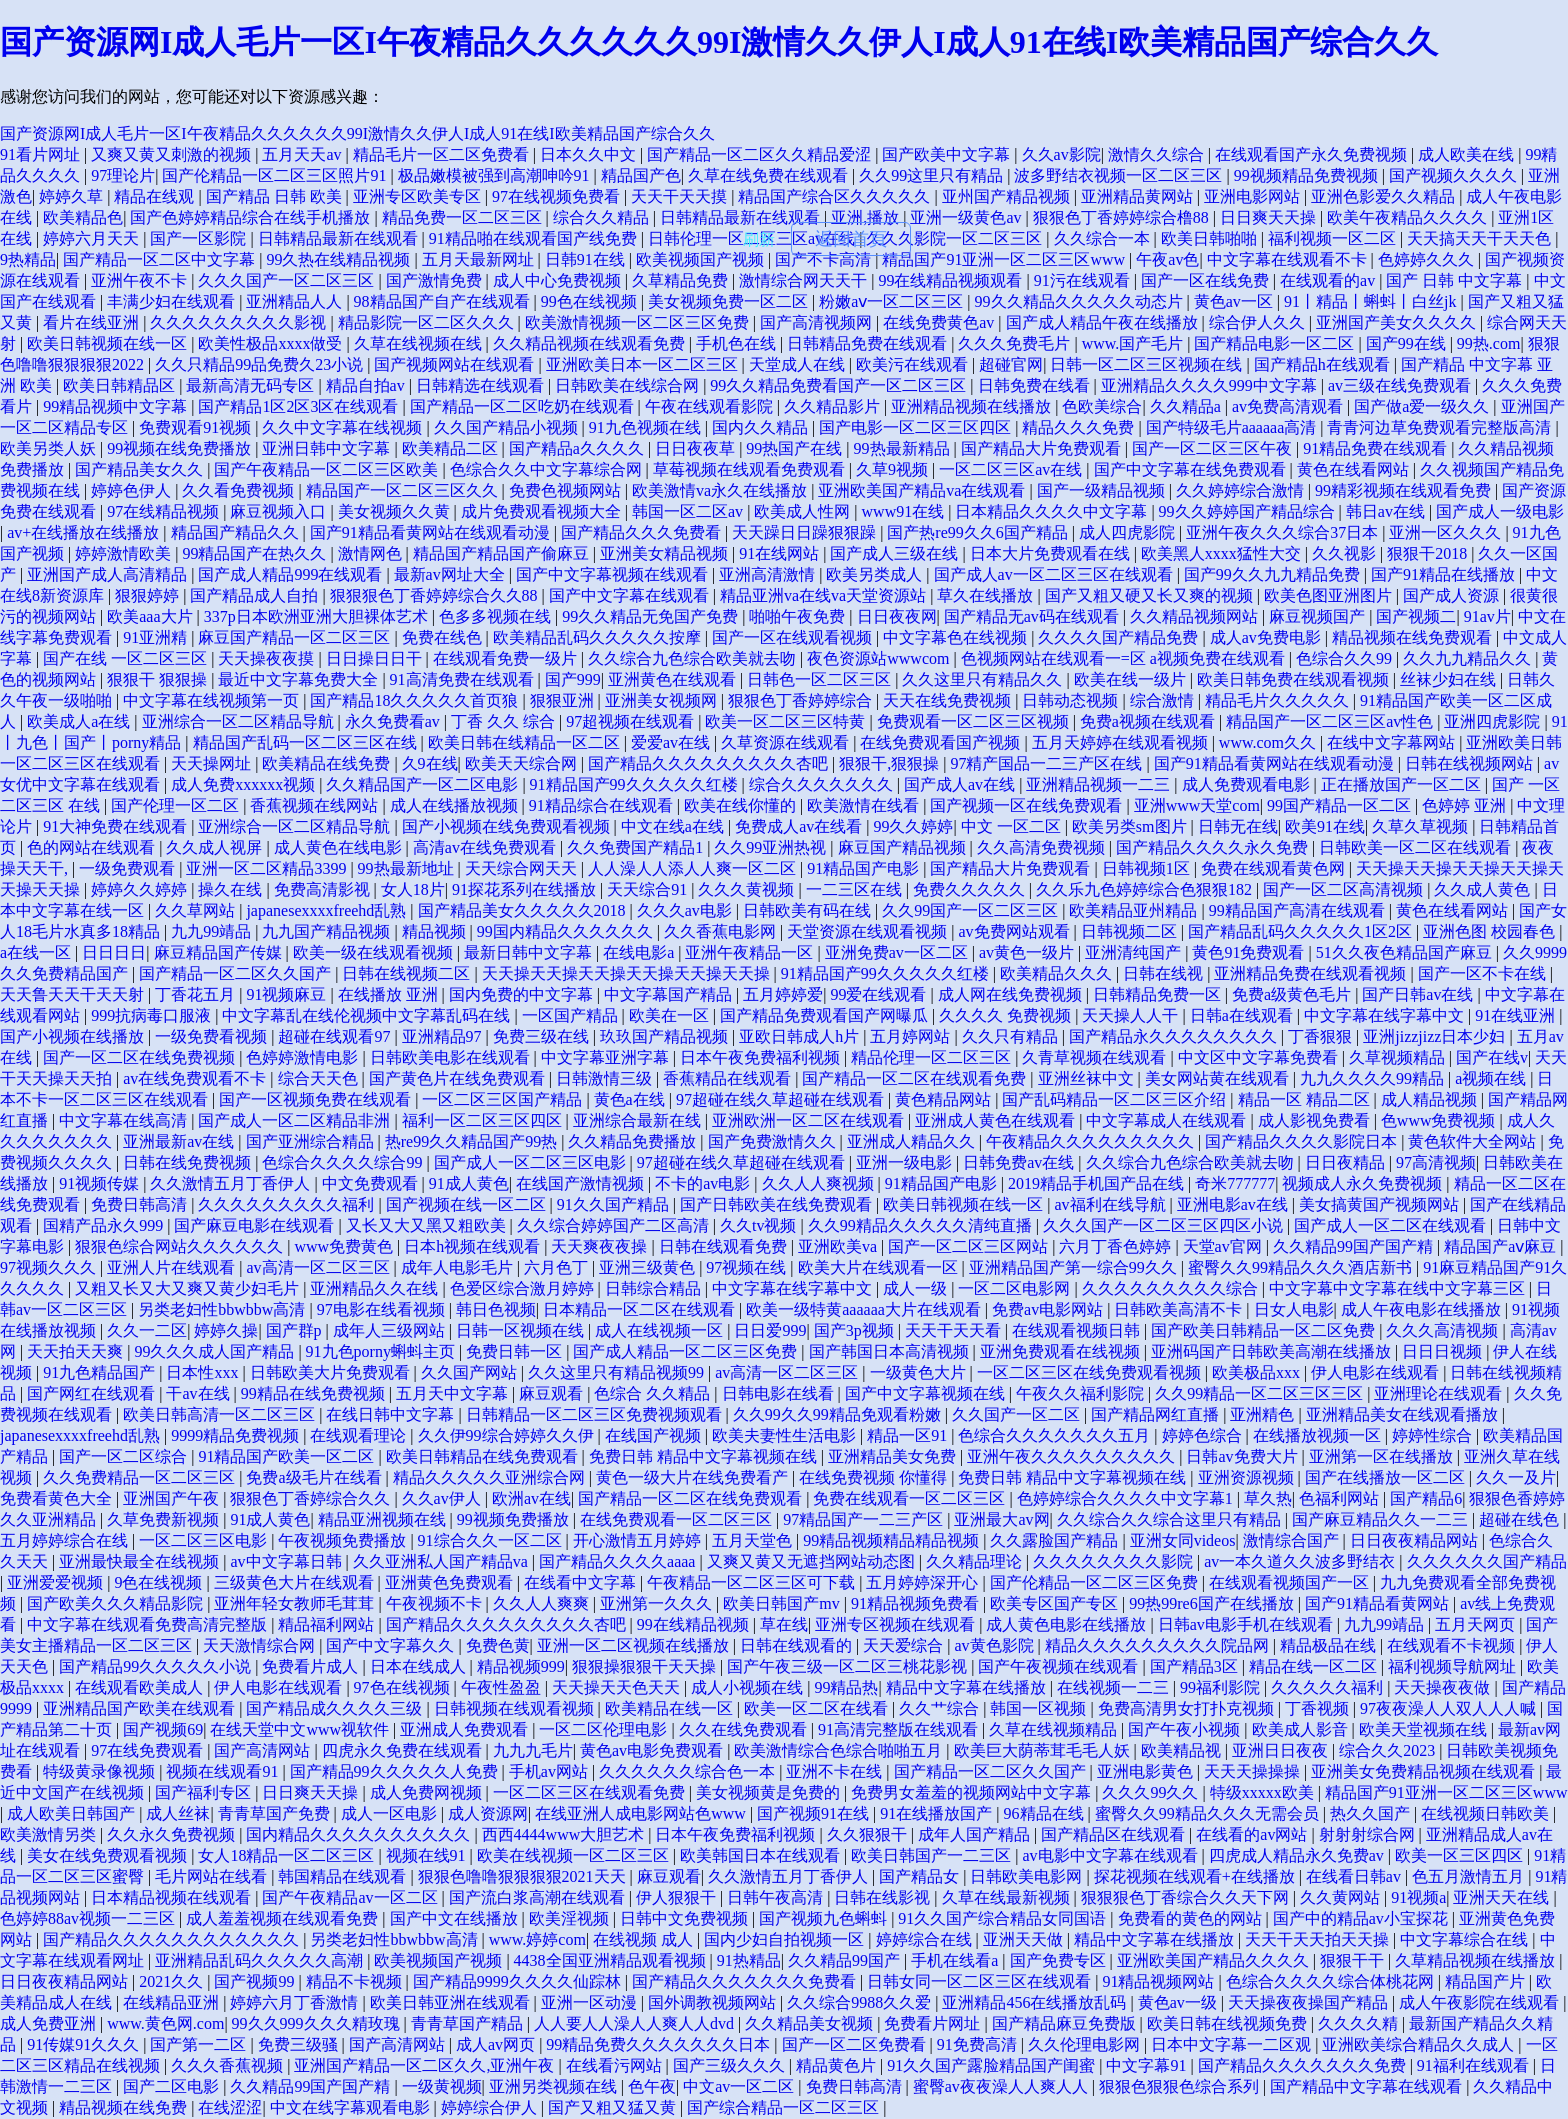  Describe the element at coordinates (567, 490) in the screenshot. I see `免费色视频网站` at that location.